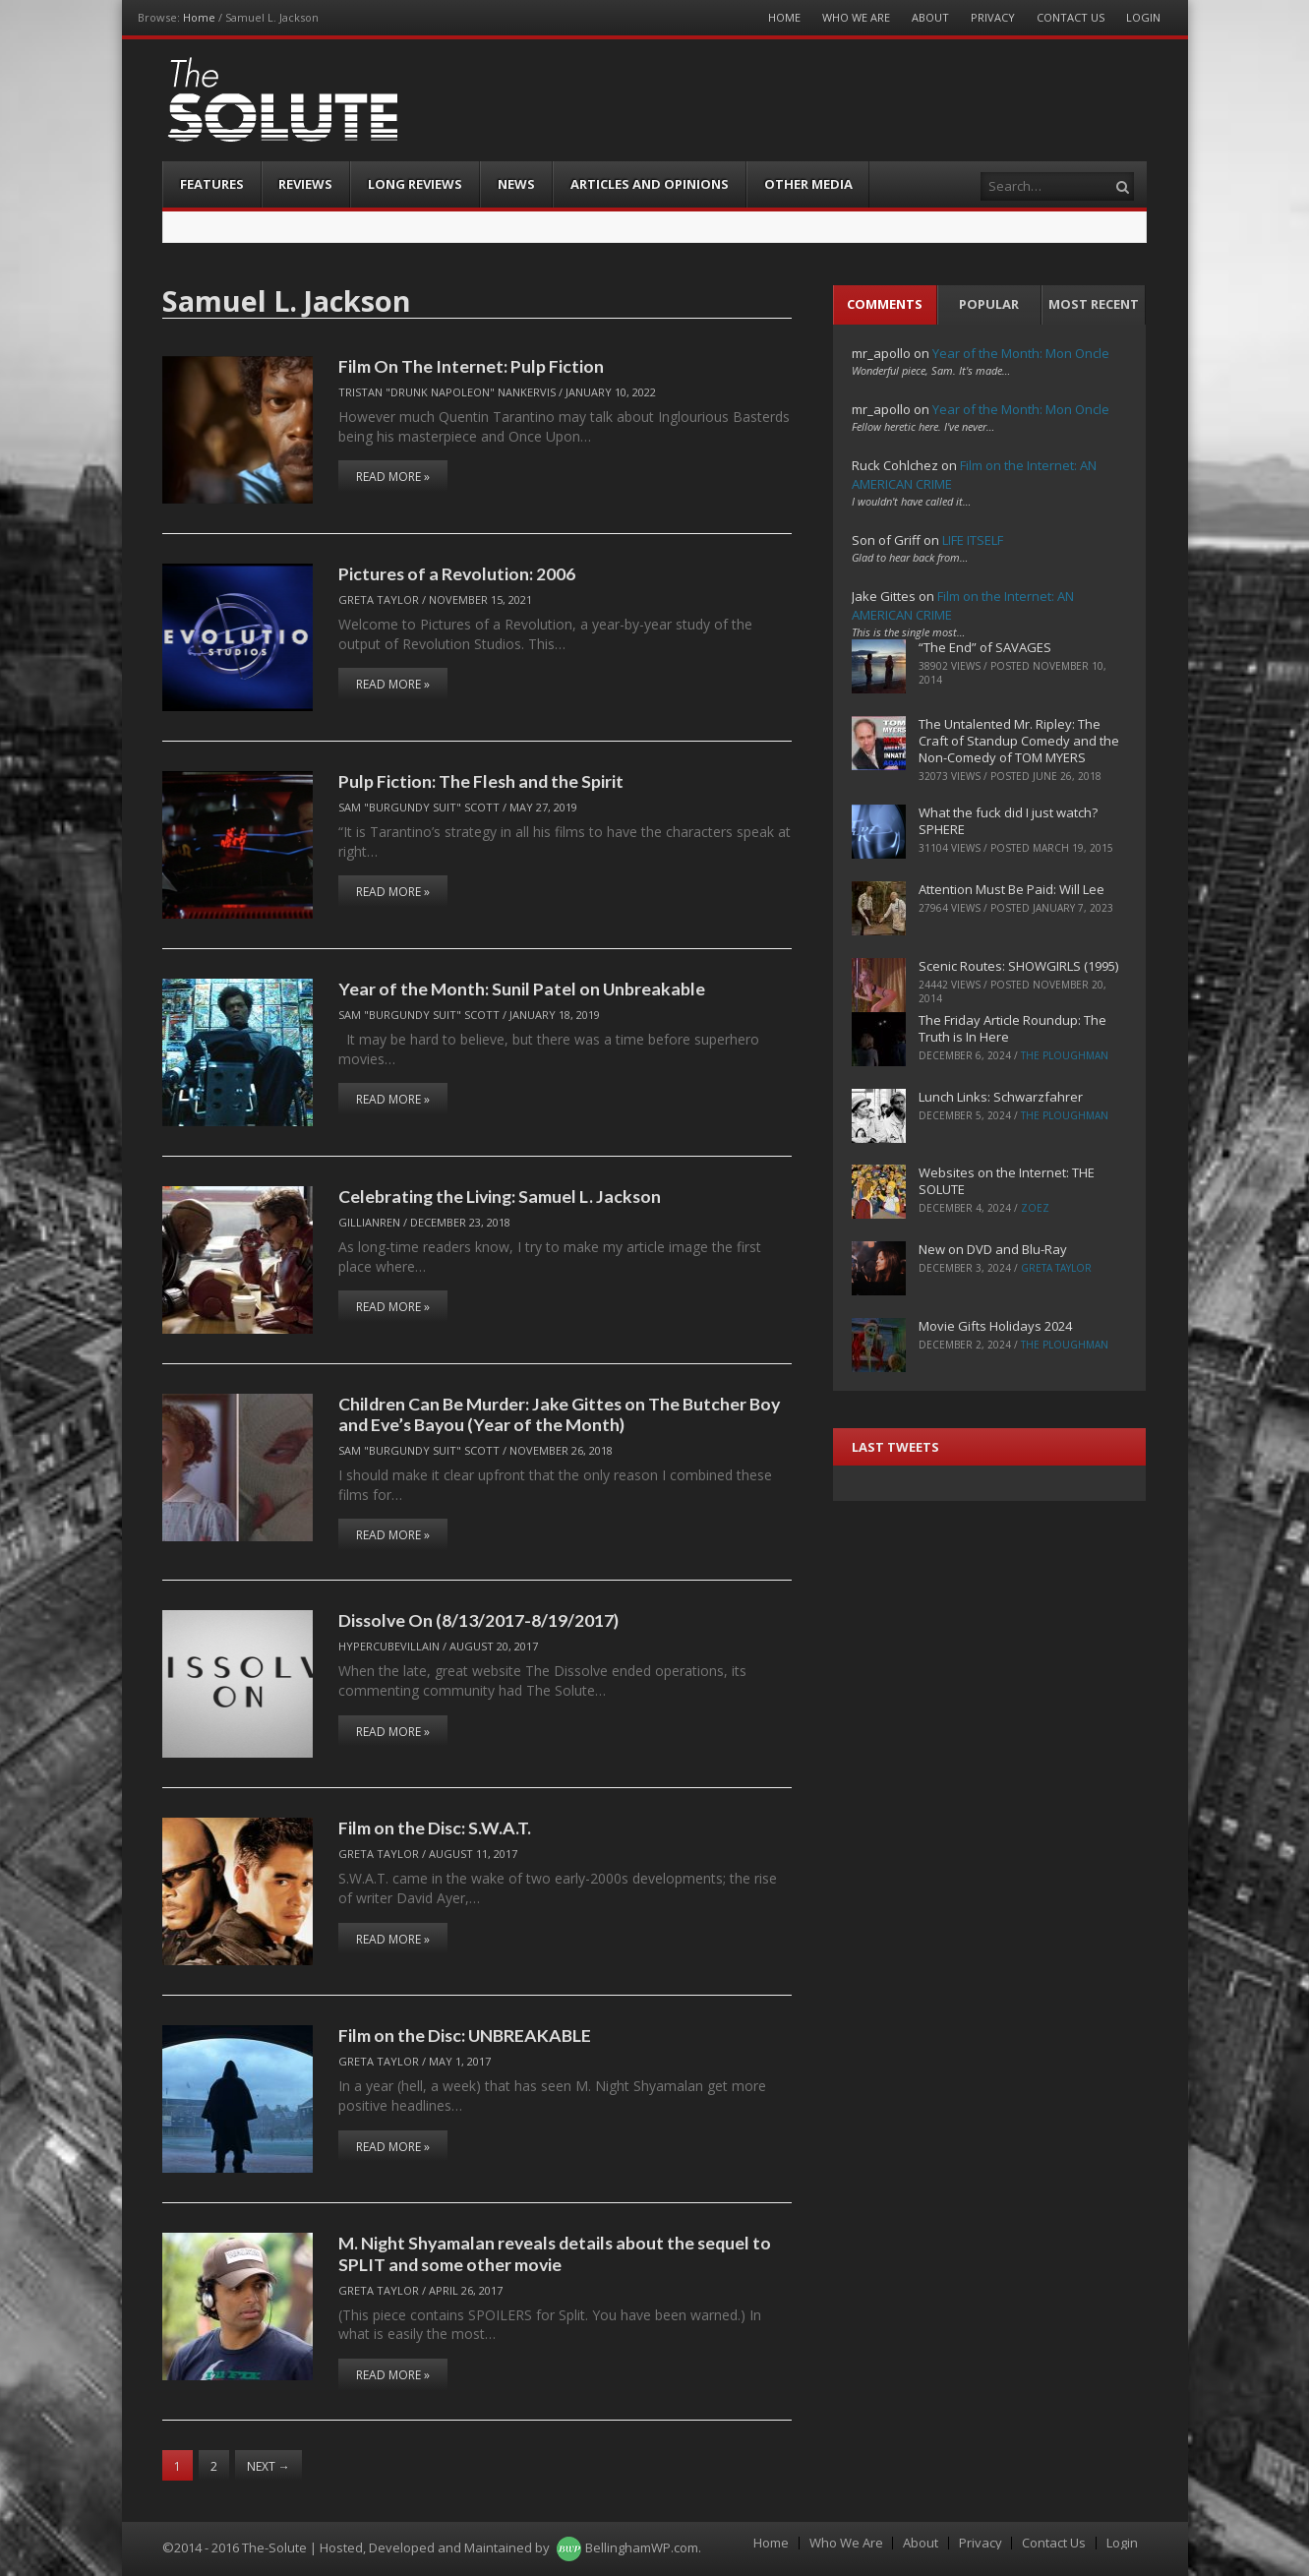 The width and height of the screenshot is (1309, 2576). Describe the element at coordinates (1035, 1208) in the screenshot. I see `ZoeZ` at that location.